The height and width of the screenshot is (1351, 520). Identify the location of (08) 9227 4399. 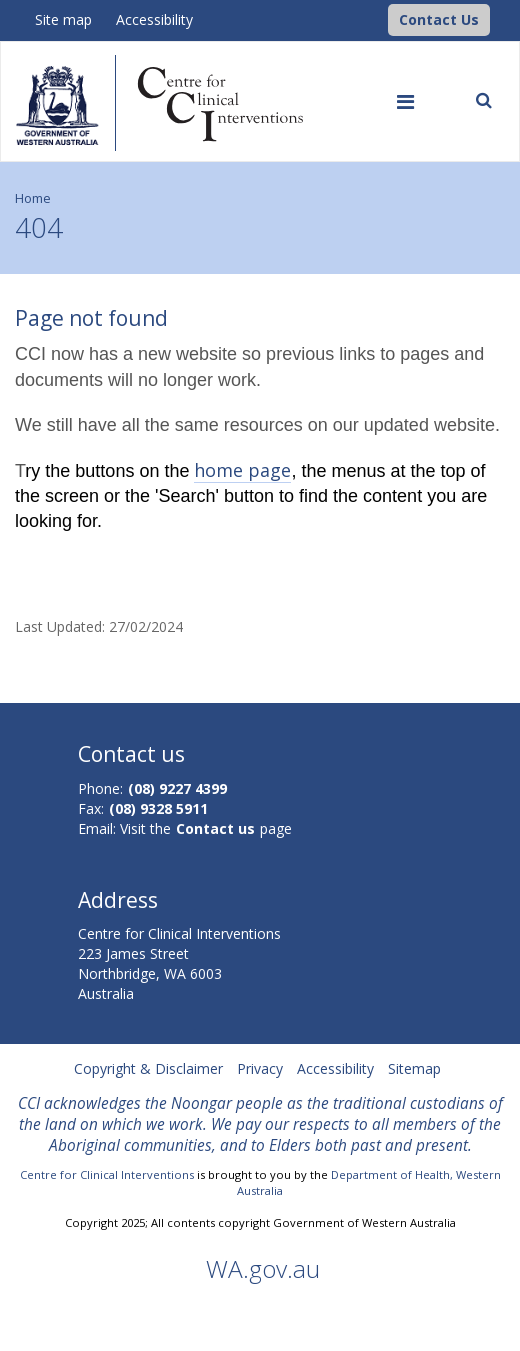
(177, 788).